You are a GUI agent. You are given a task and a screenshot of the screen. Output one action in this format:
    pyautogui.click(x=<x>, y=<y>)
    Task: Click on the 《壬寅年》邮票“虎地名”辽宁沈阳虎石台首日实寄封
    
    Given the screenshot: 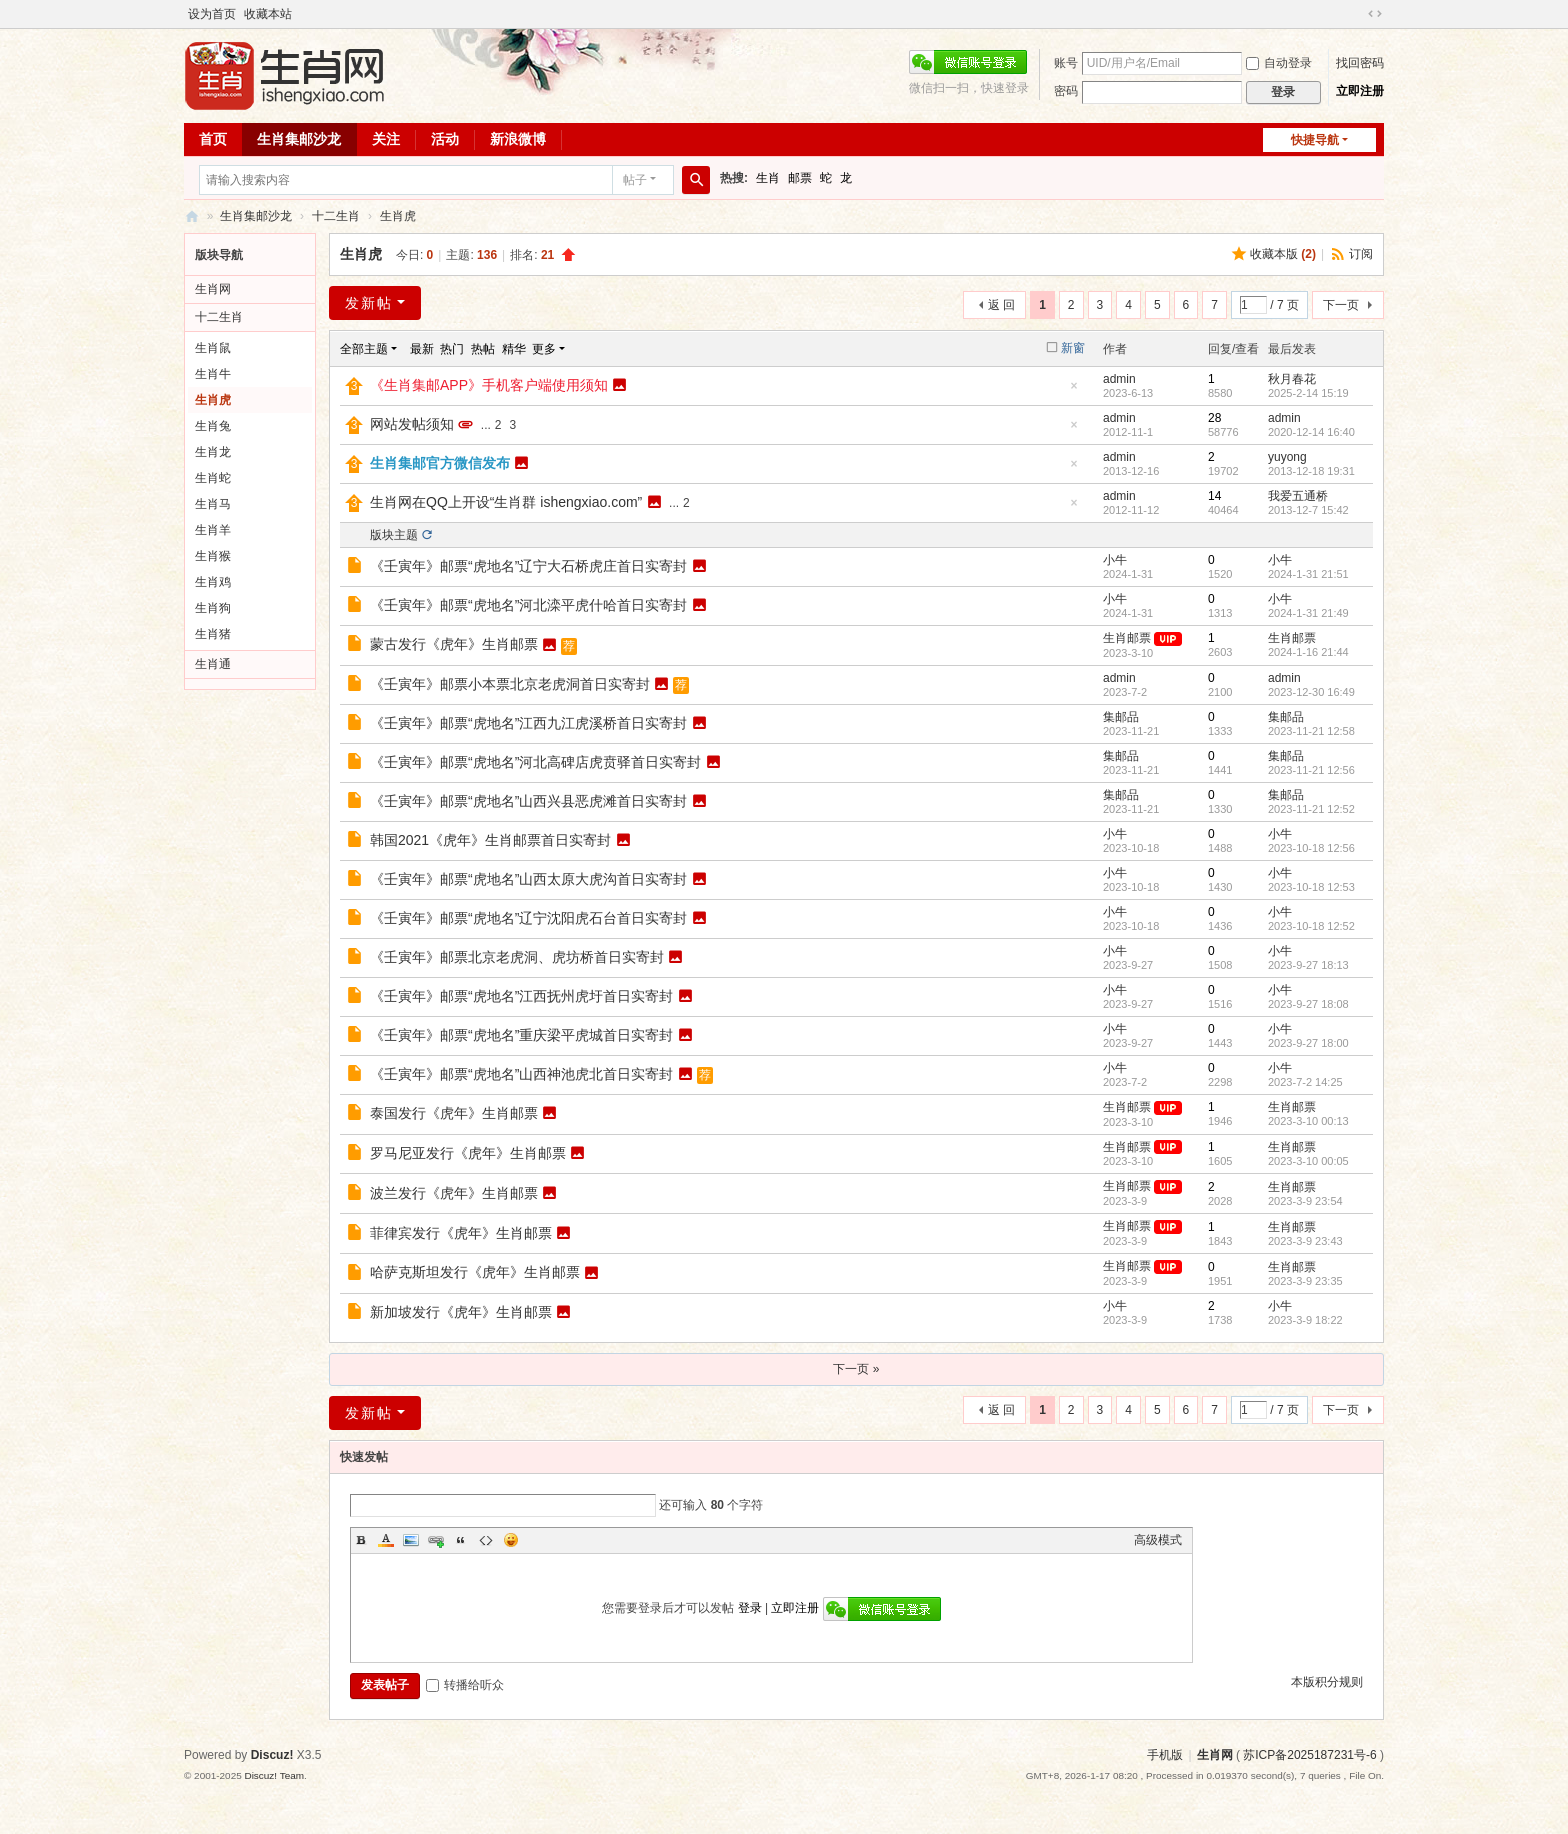 What is the action you would take?
    pyautogui.click(x=528, y=918)
    